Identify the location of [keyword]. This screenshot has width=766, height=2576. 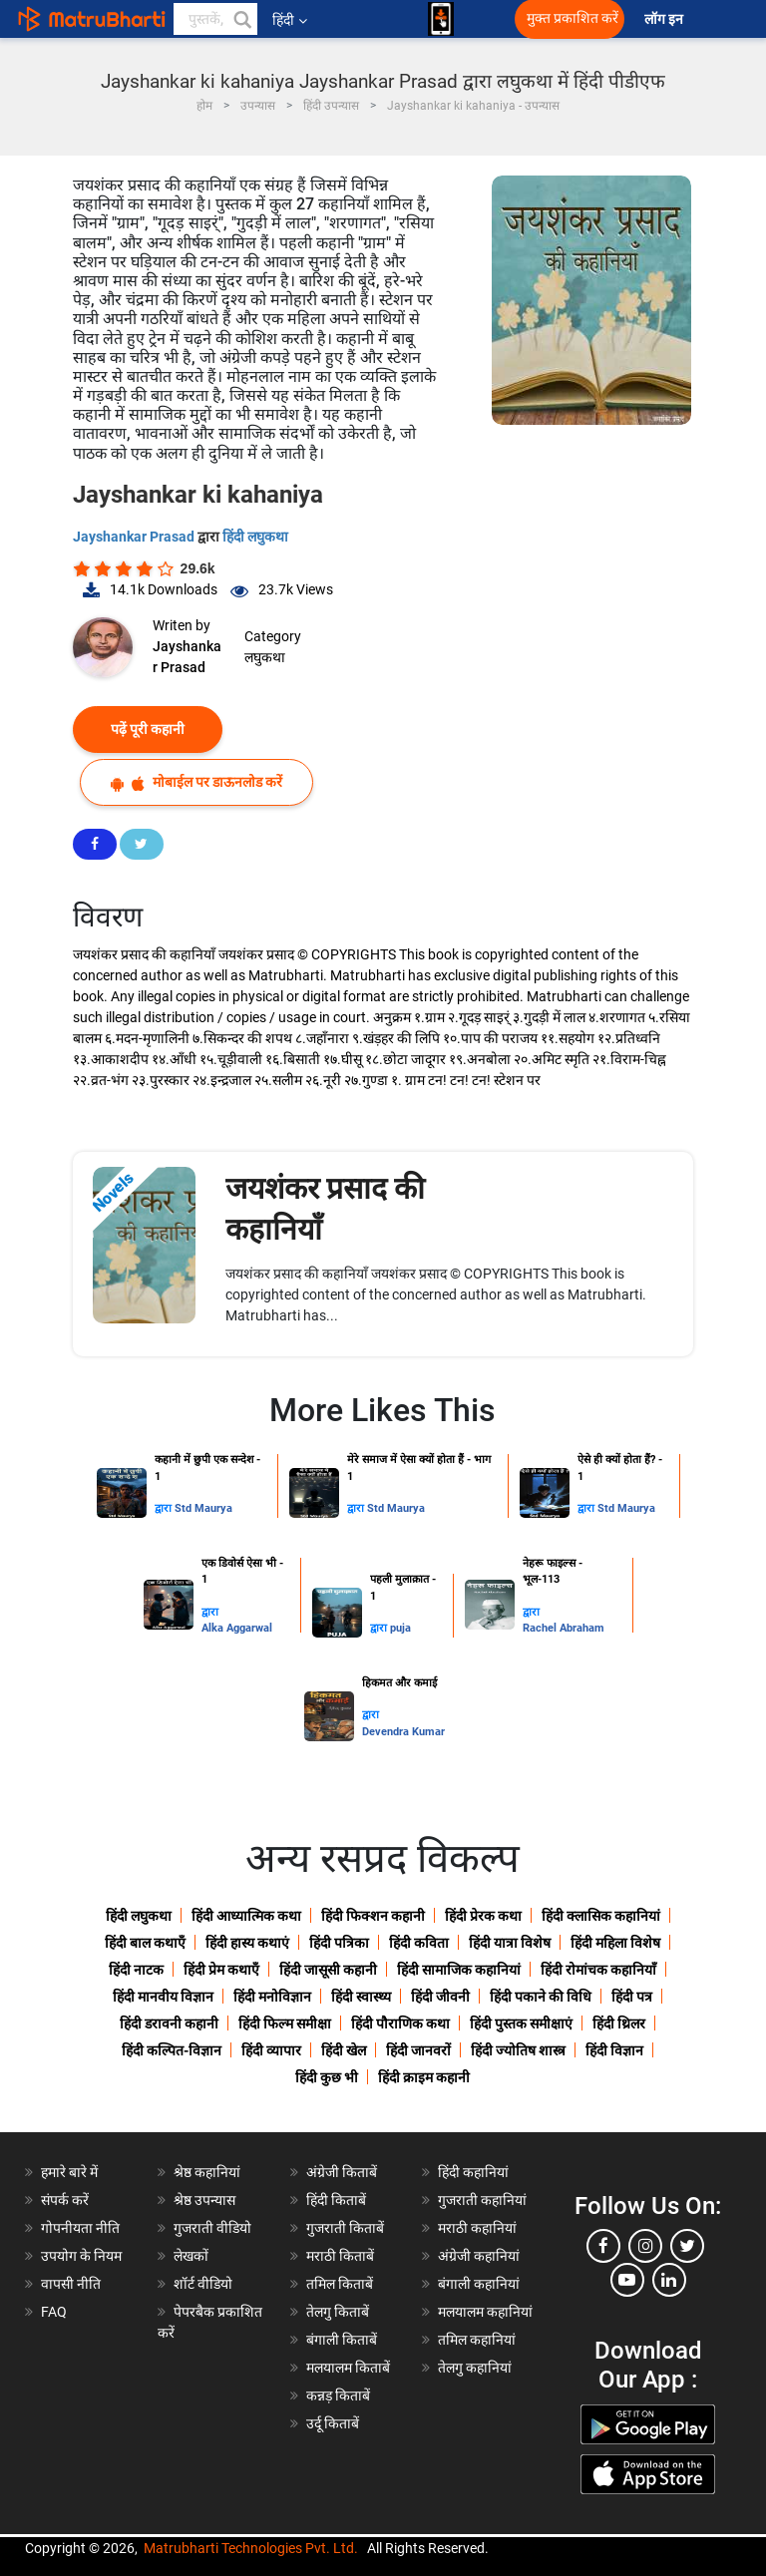
(215, 19).